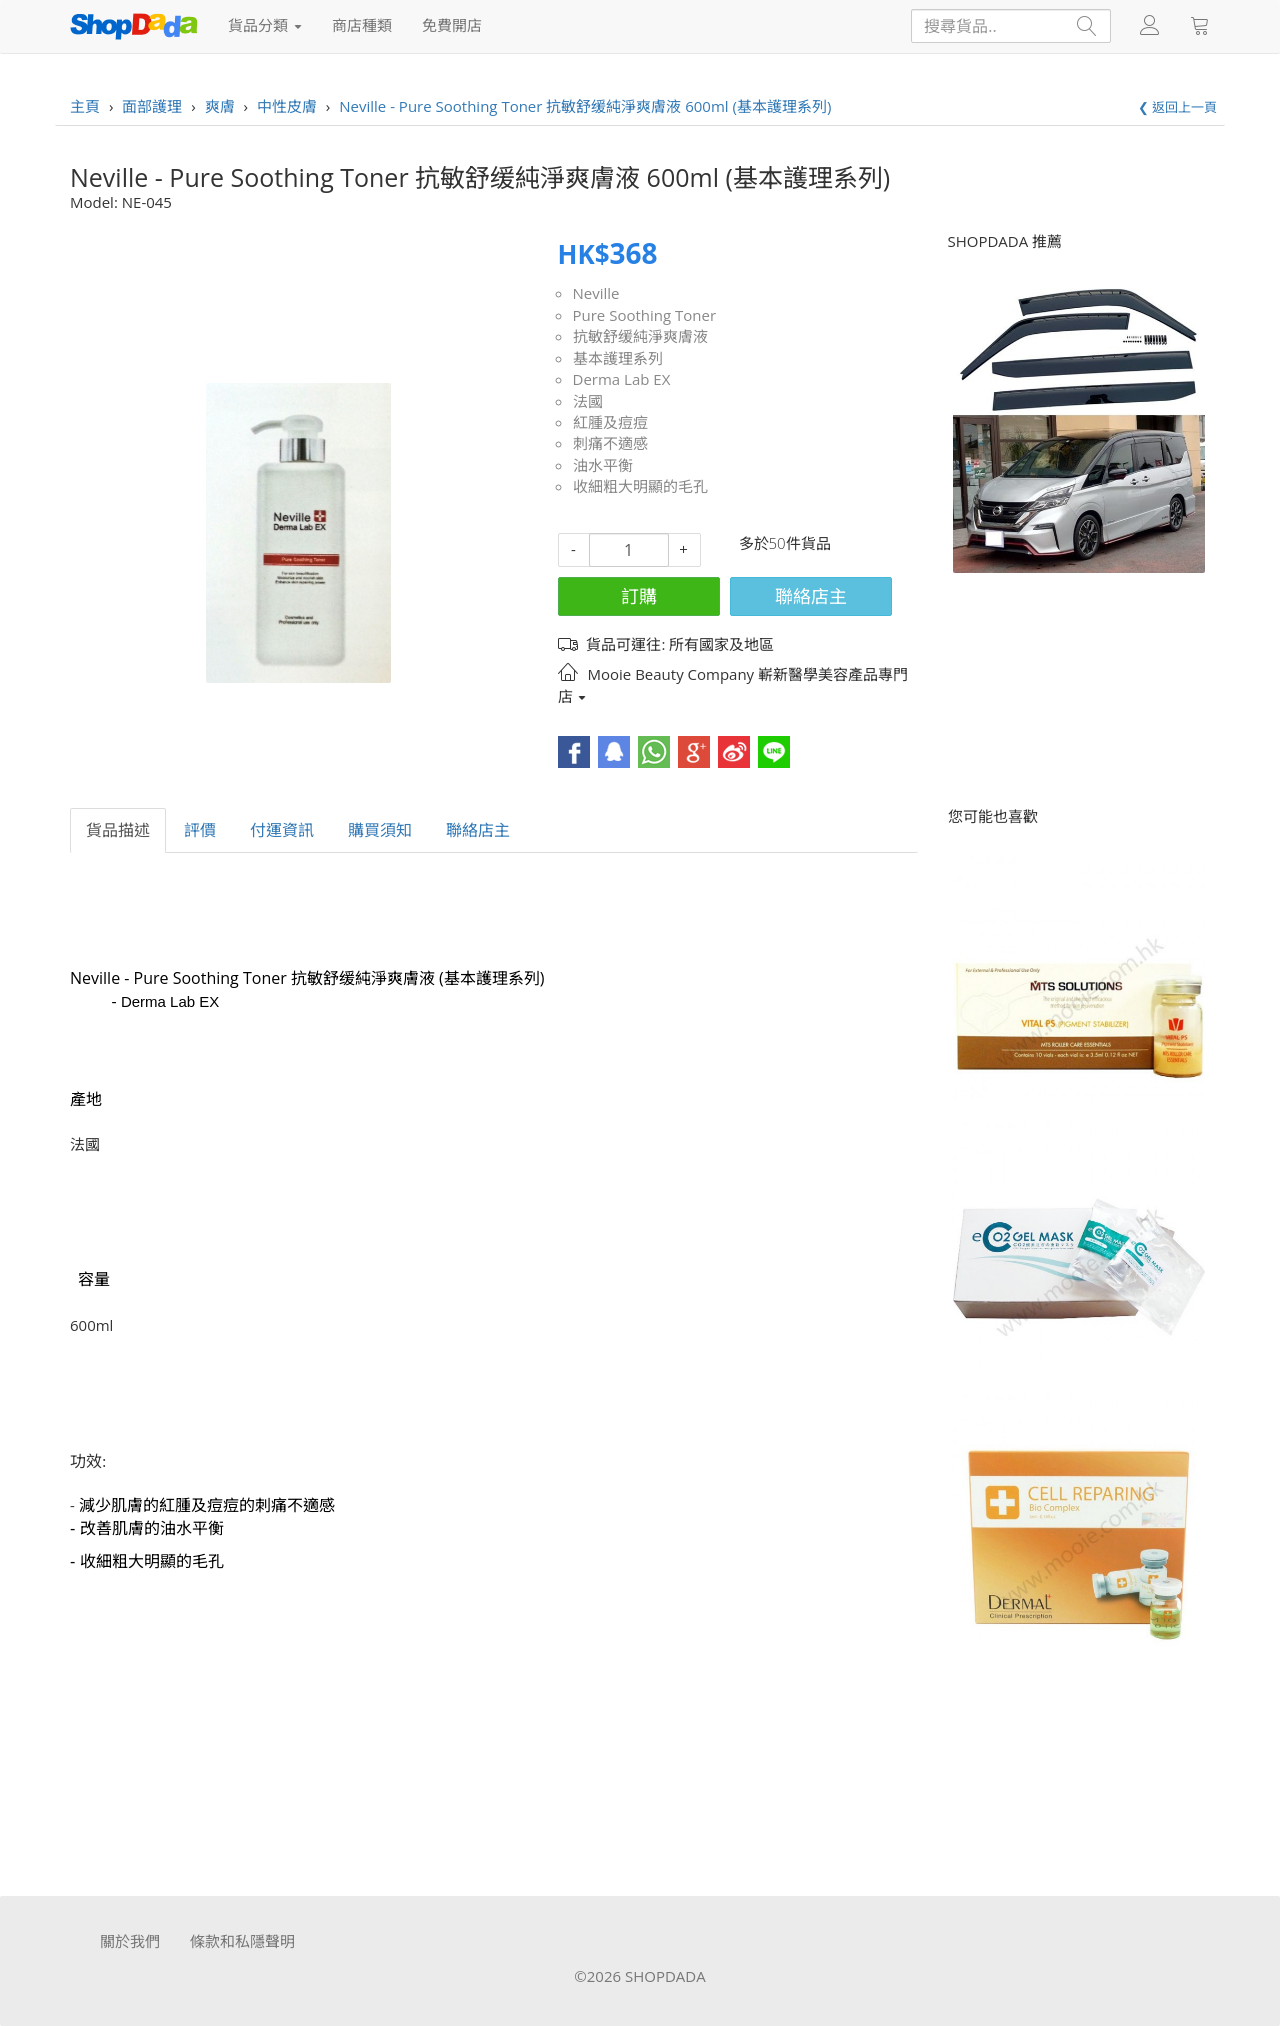 This screenshot has height=2026, width=1280. What do you see at coordinates (639, 596) in the screenshot?
I see `訂購` at bounding box center [639, 596].